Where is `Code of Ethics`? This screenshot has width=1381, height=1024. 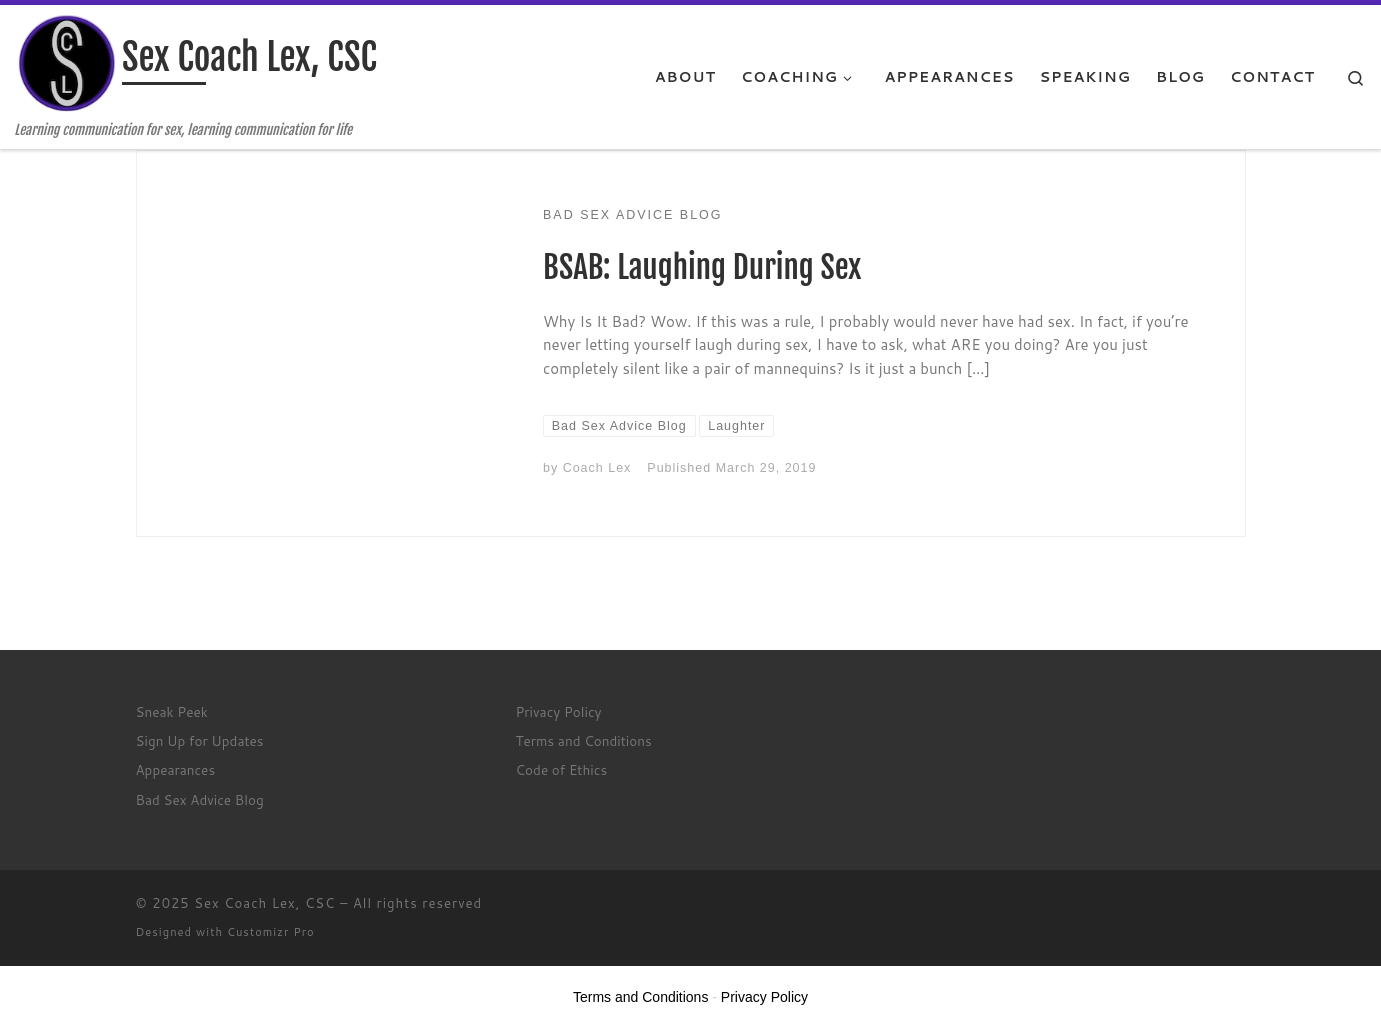
Code of Ethics is located at coordinates (562, 769).